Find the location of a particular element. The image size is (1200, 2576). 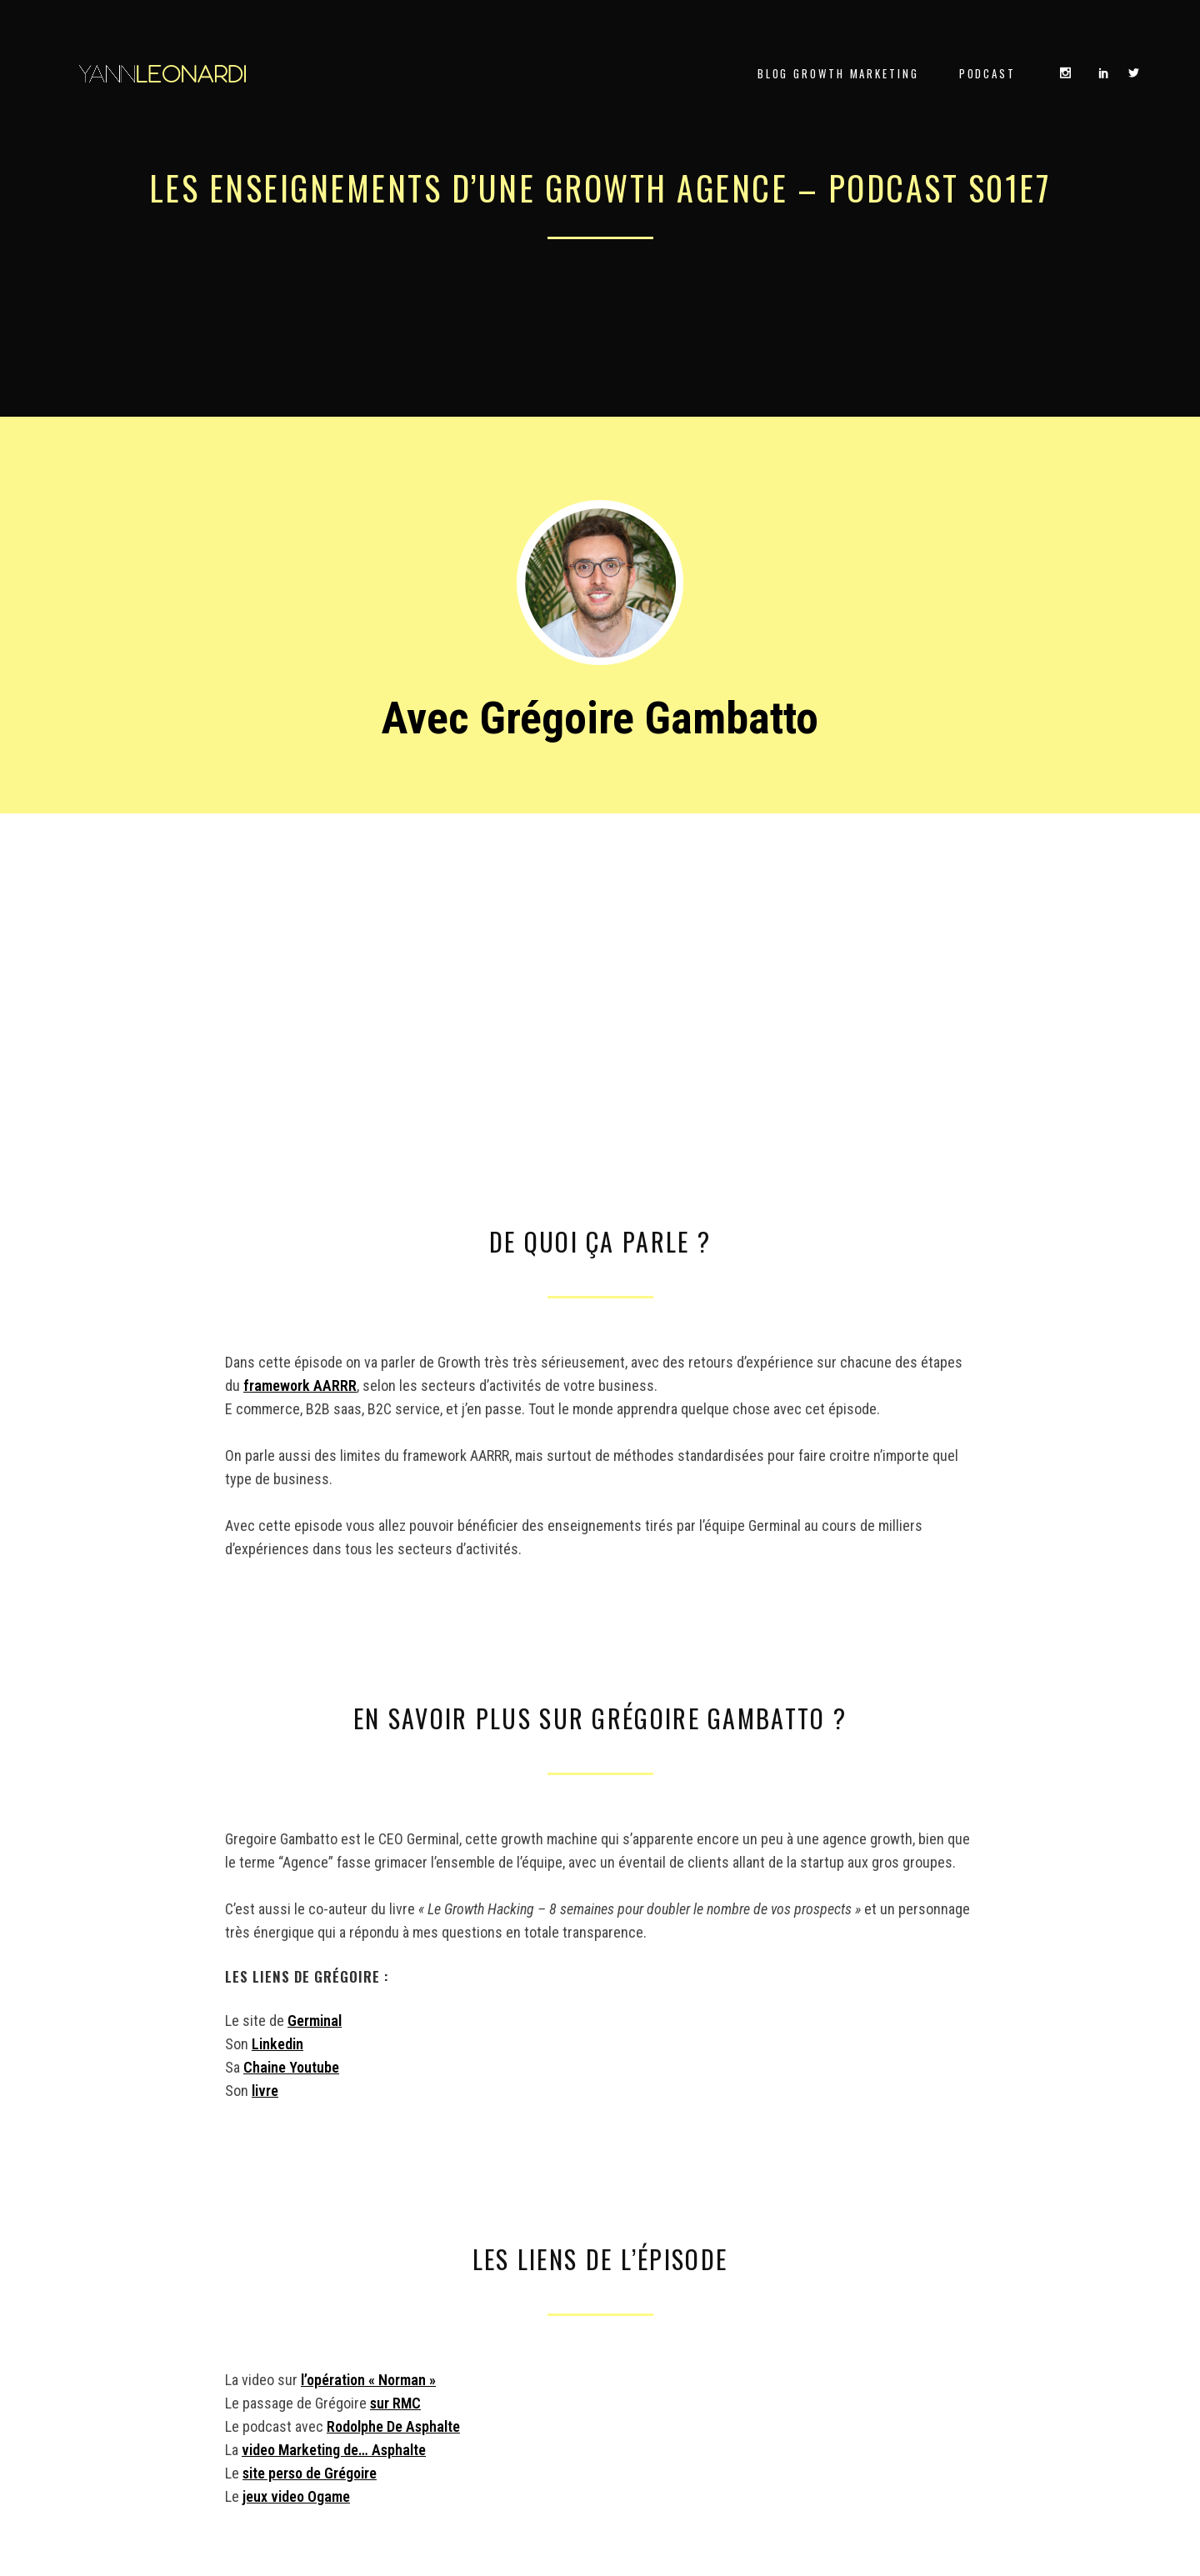

Linkedin is located at coordinates (277, 2044).